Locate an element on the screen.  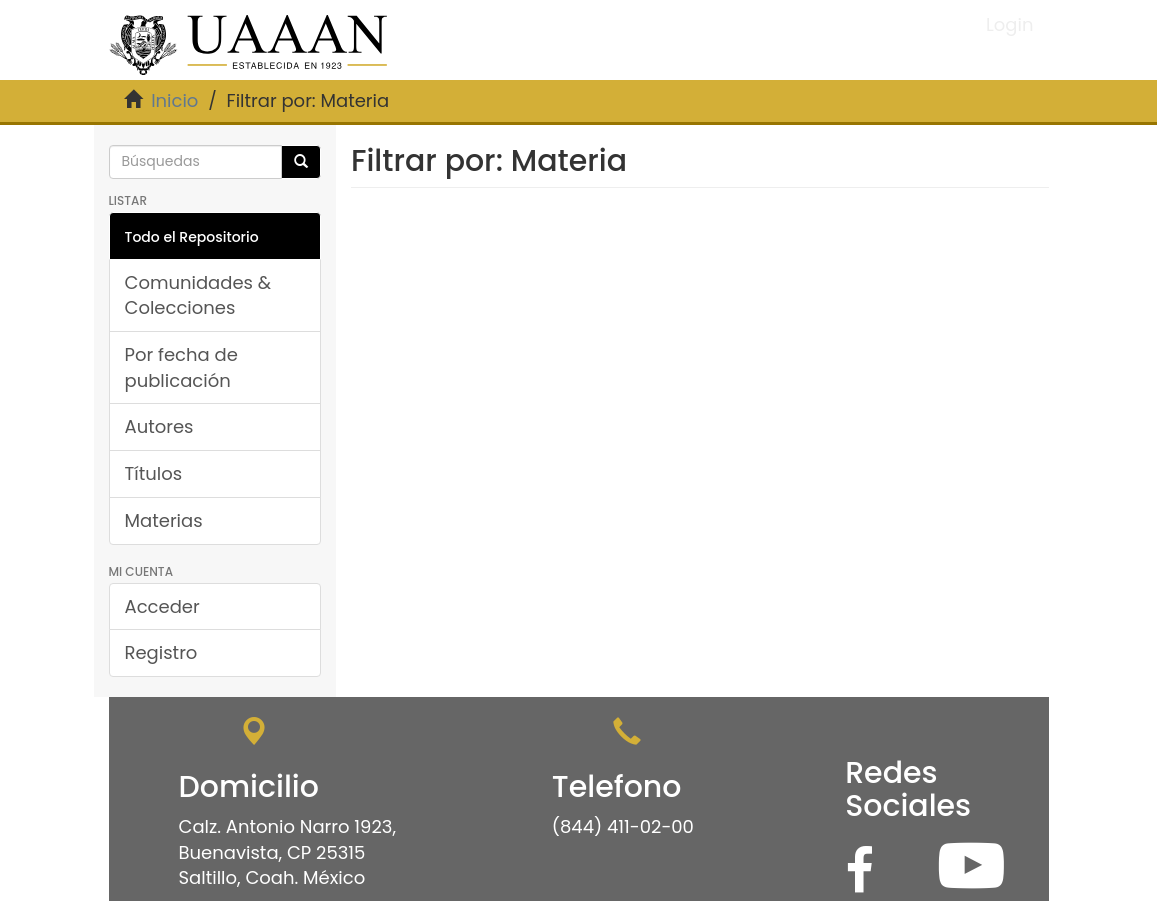
Por fecha de publicación is located at coordinates (181, 367).